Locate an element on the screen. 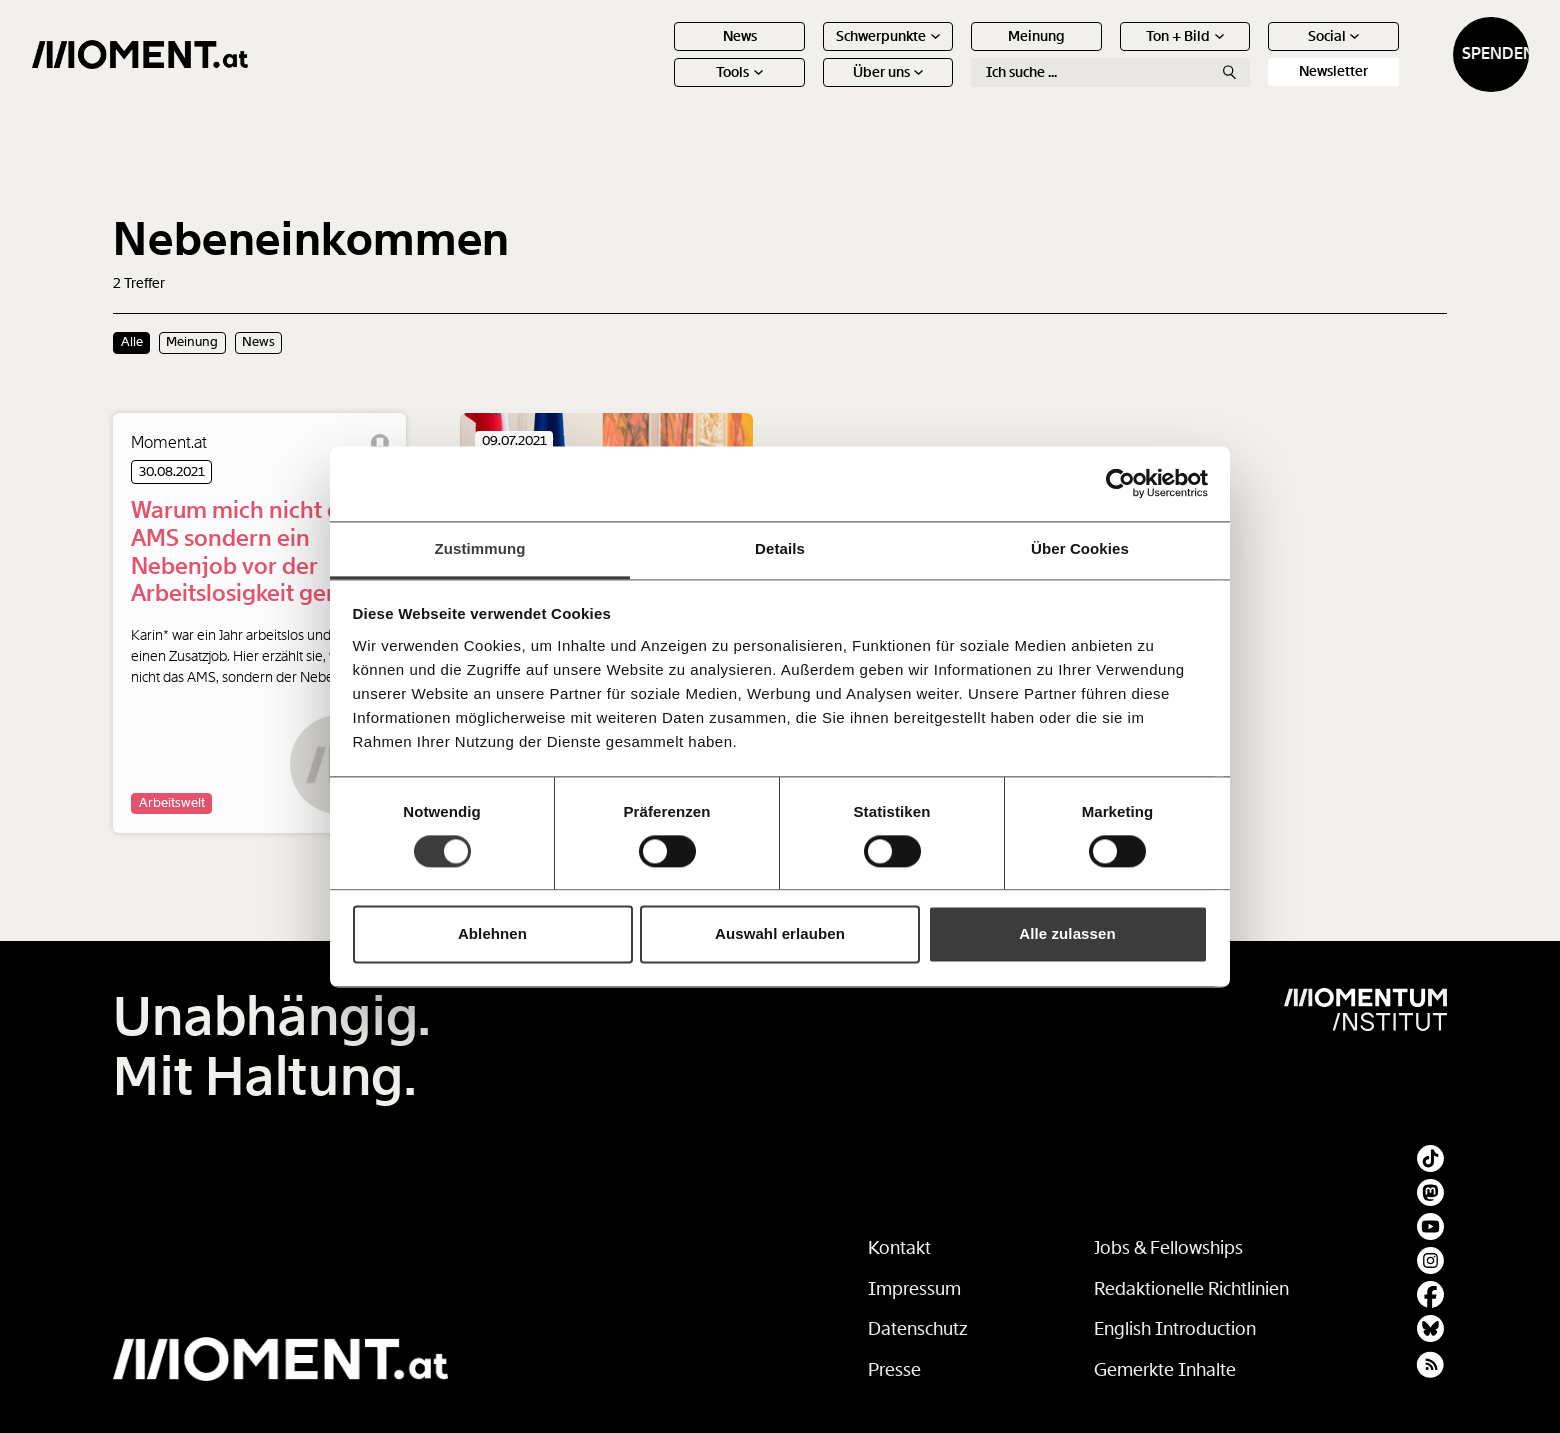  Gemerkte Inhalte is located at coordinates (1165, 1370).